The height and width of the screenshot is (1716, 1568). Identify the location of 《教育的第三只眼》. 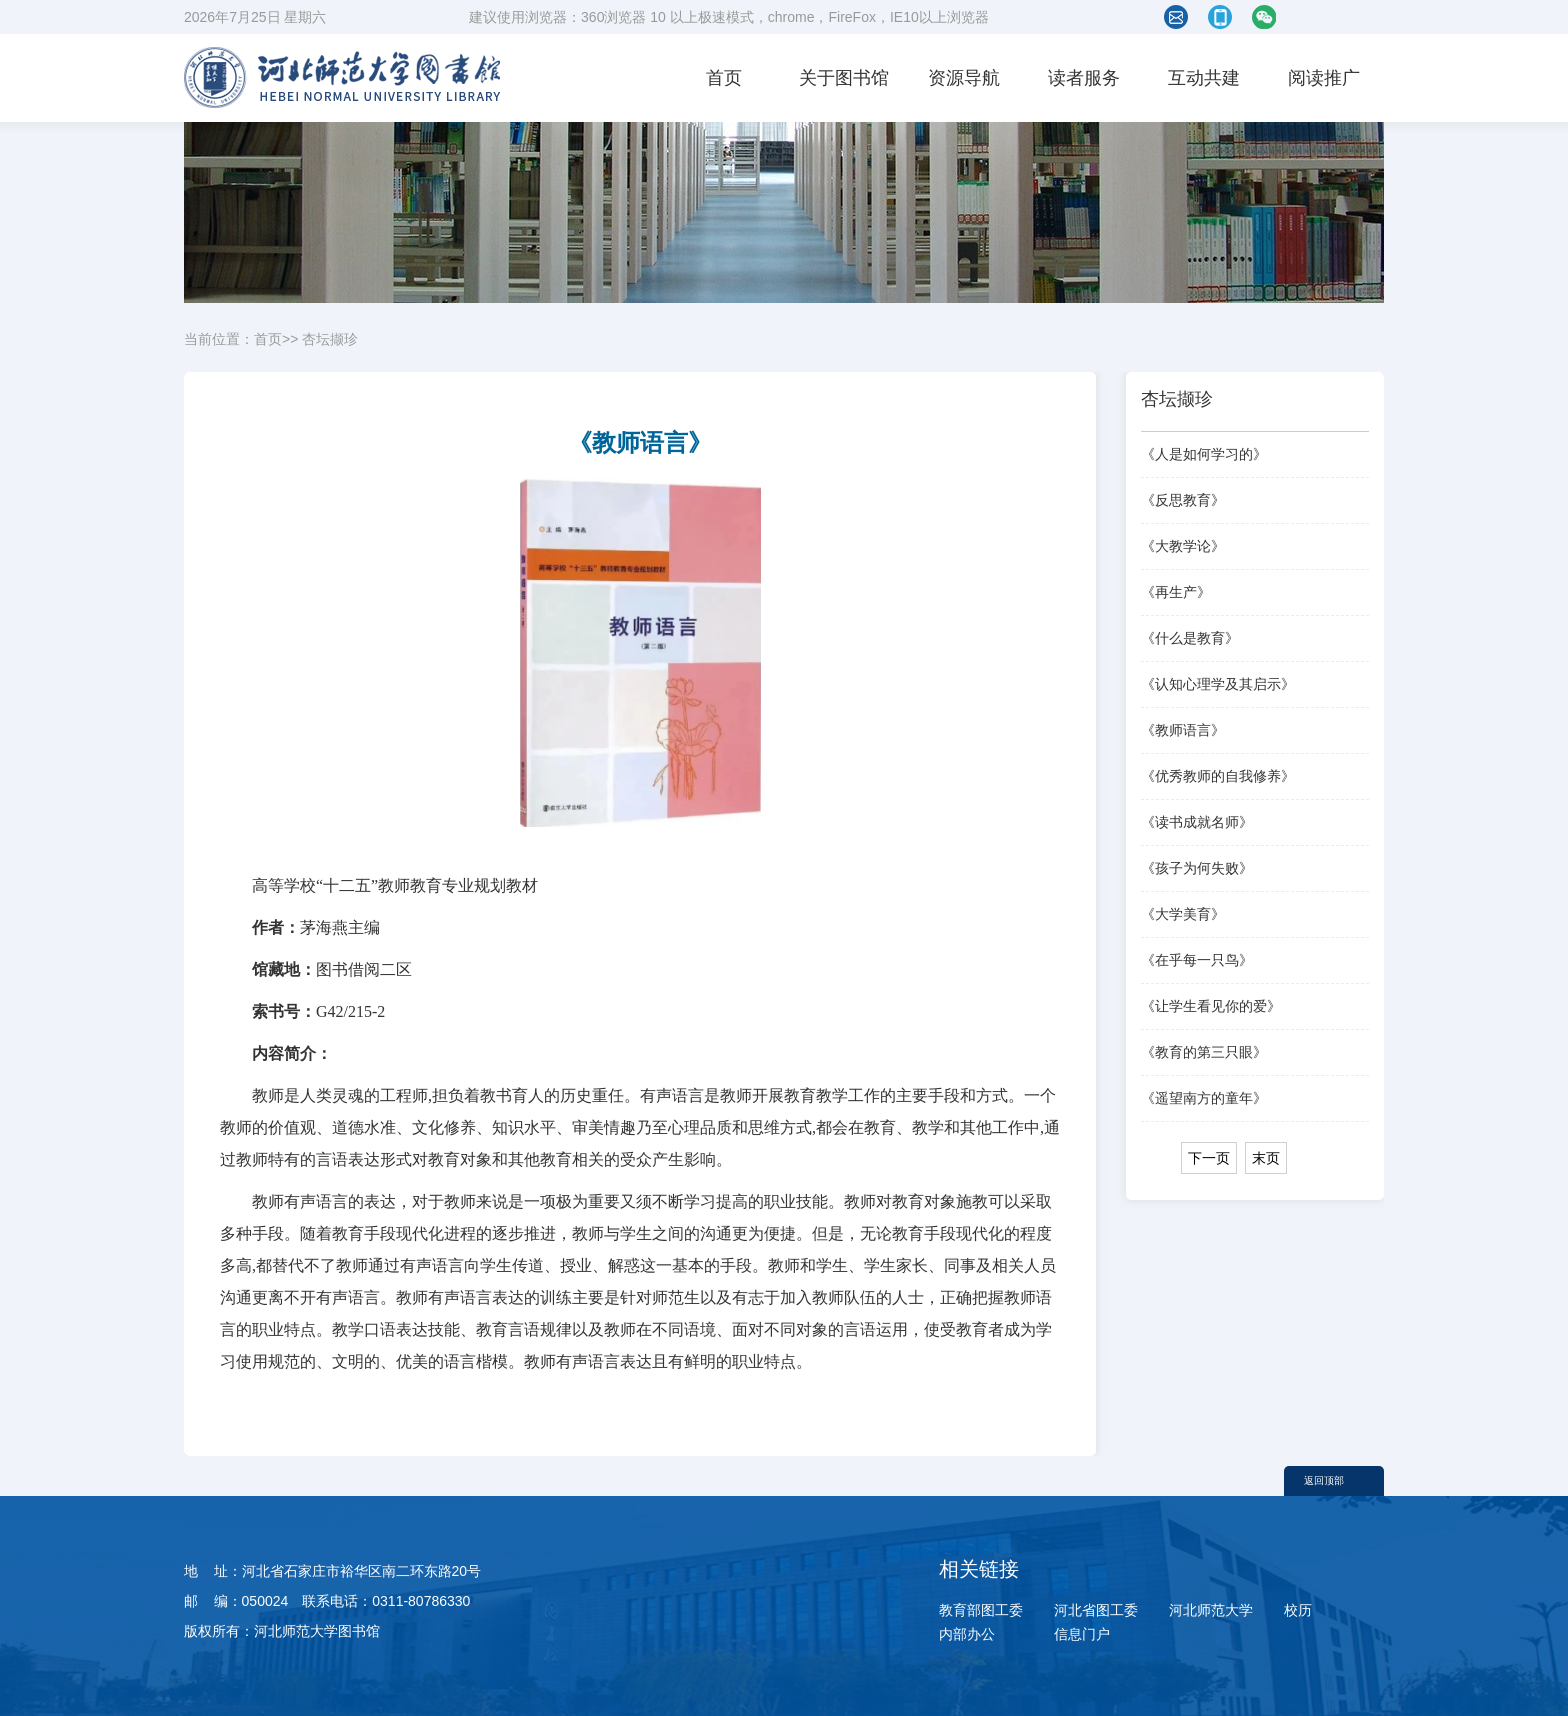
(1204, 1052).